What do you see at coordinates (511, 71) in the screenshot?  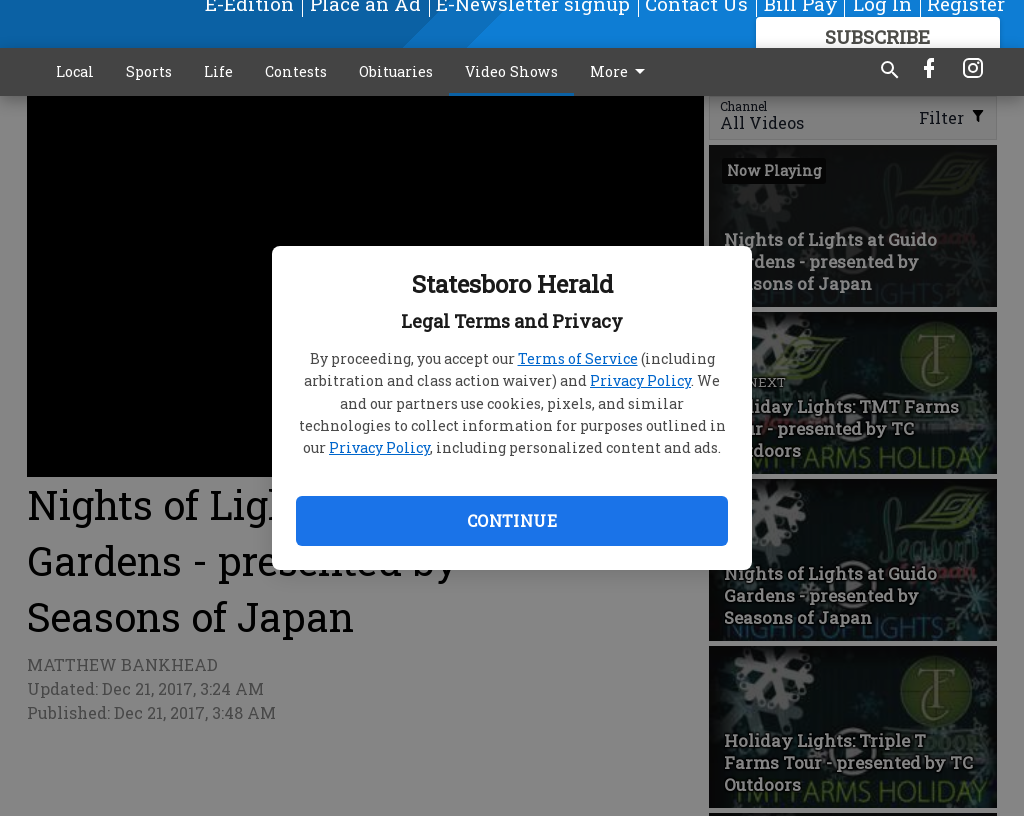 I see `Video Shows` at bounding box center [511, 71].